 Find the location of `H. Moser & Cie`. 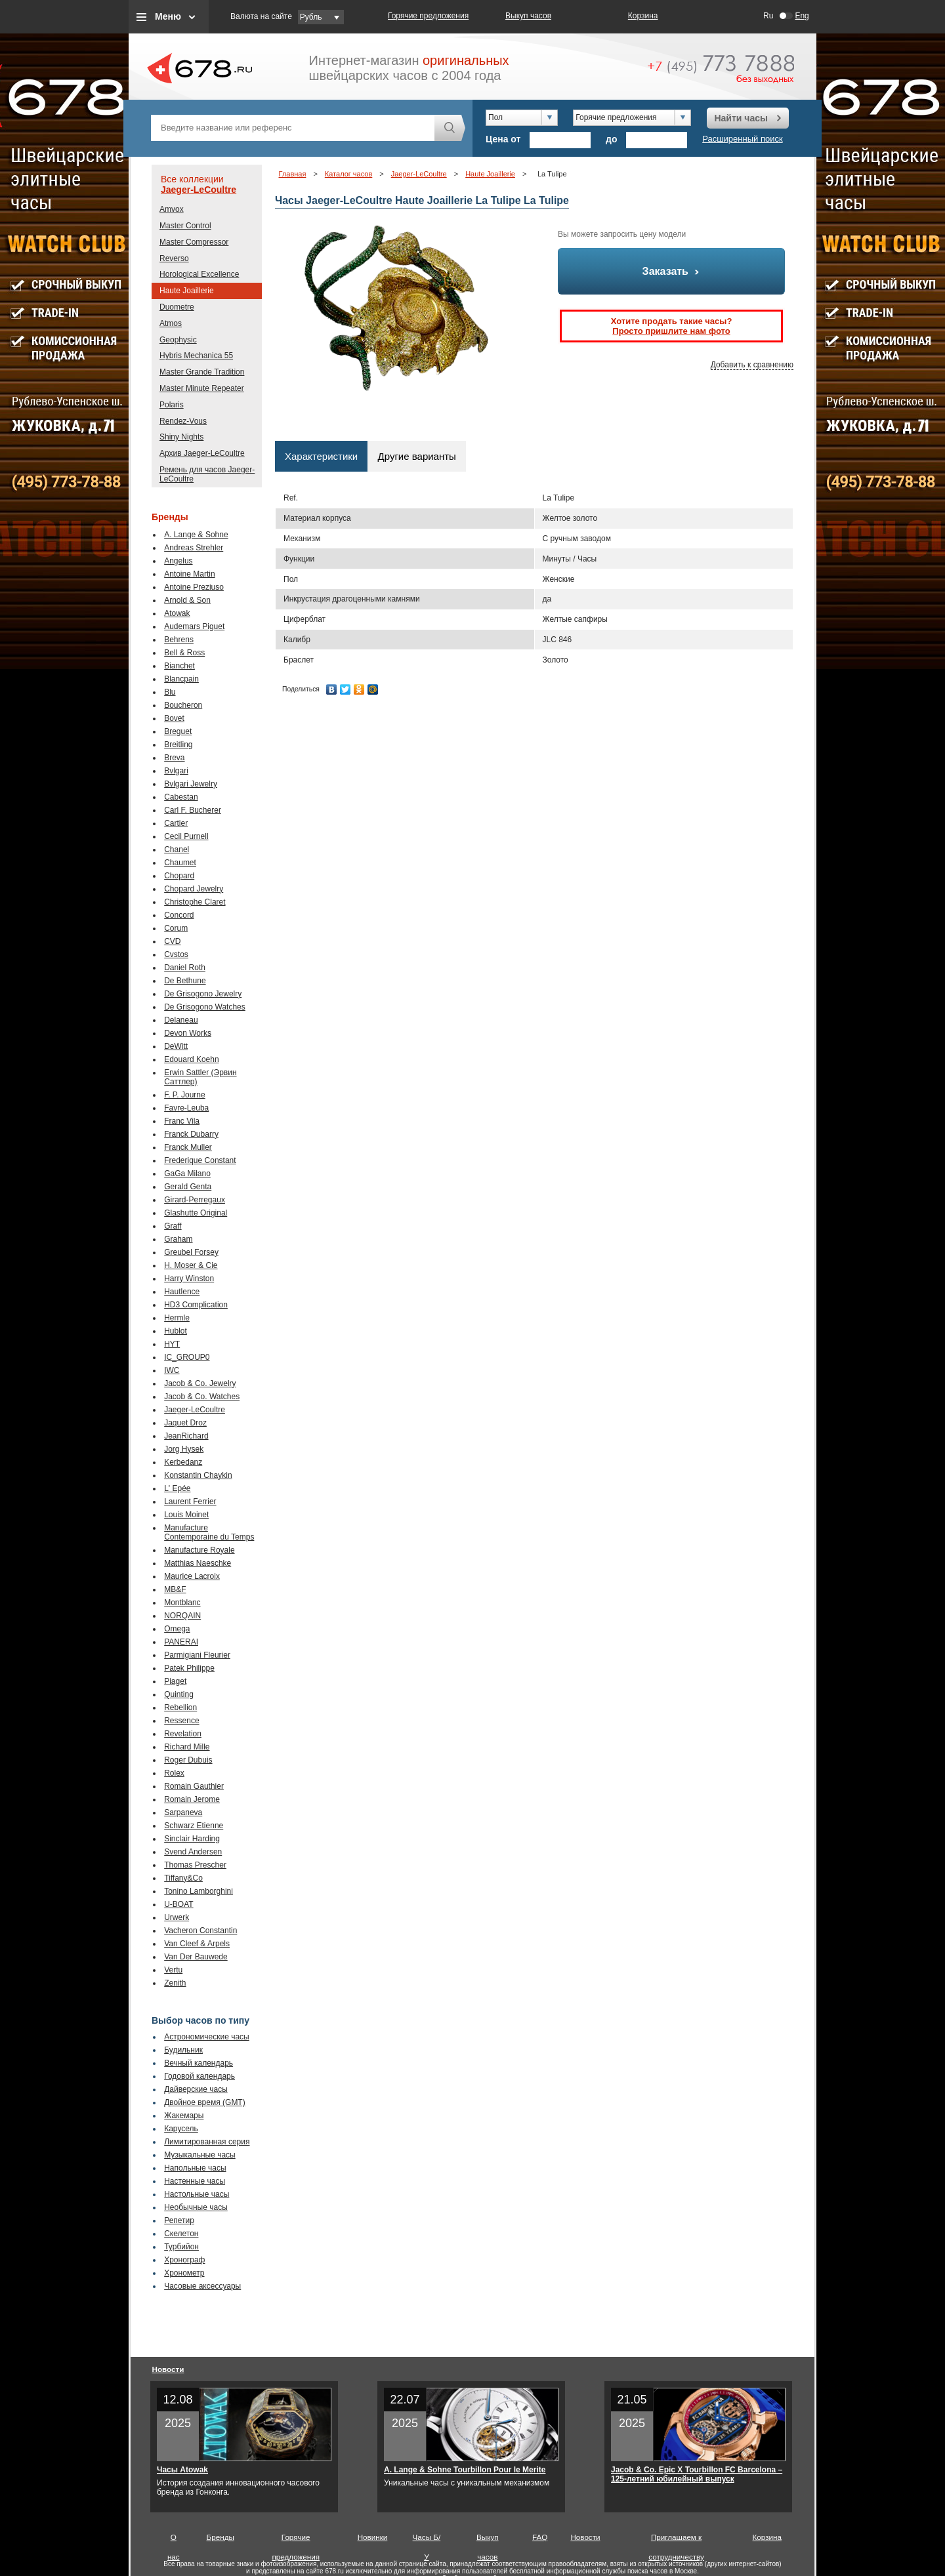

H. Moser & Cie is located at coordinates (190, 1265).